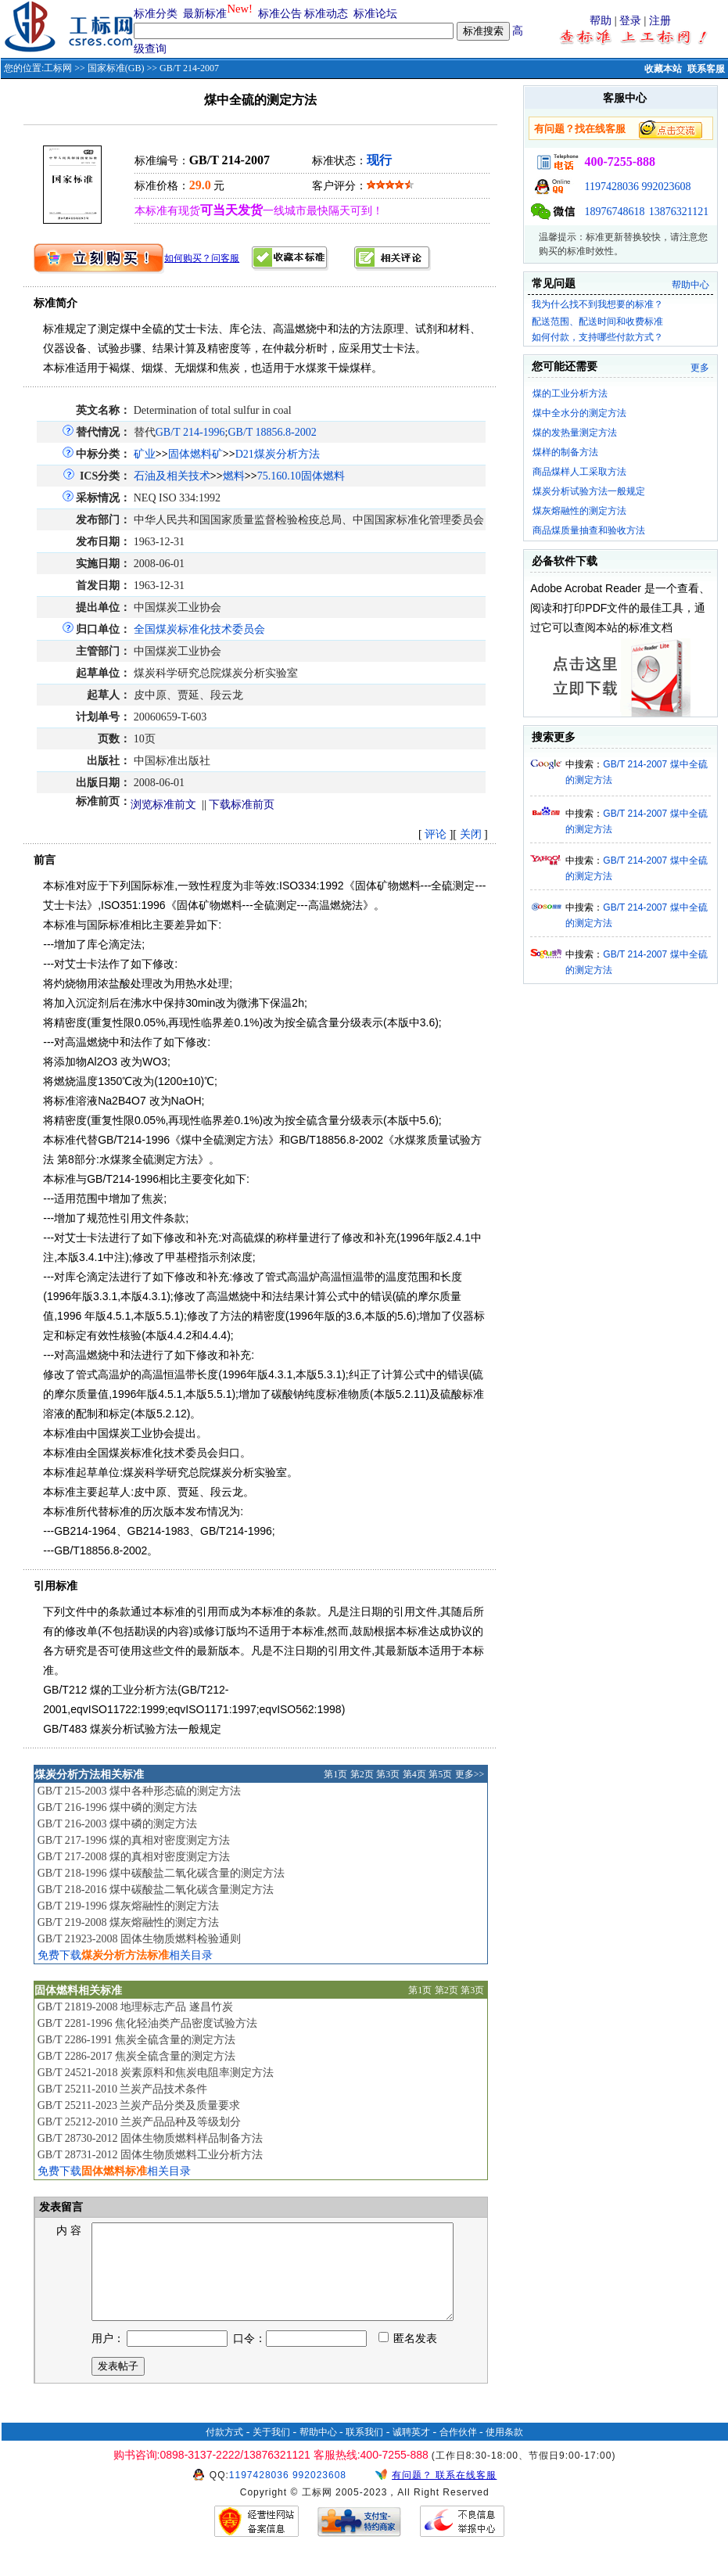  I want to click on 关闭, so click(471, 834).